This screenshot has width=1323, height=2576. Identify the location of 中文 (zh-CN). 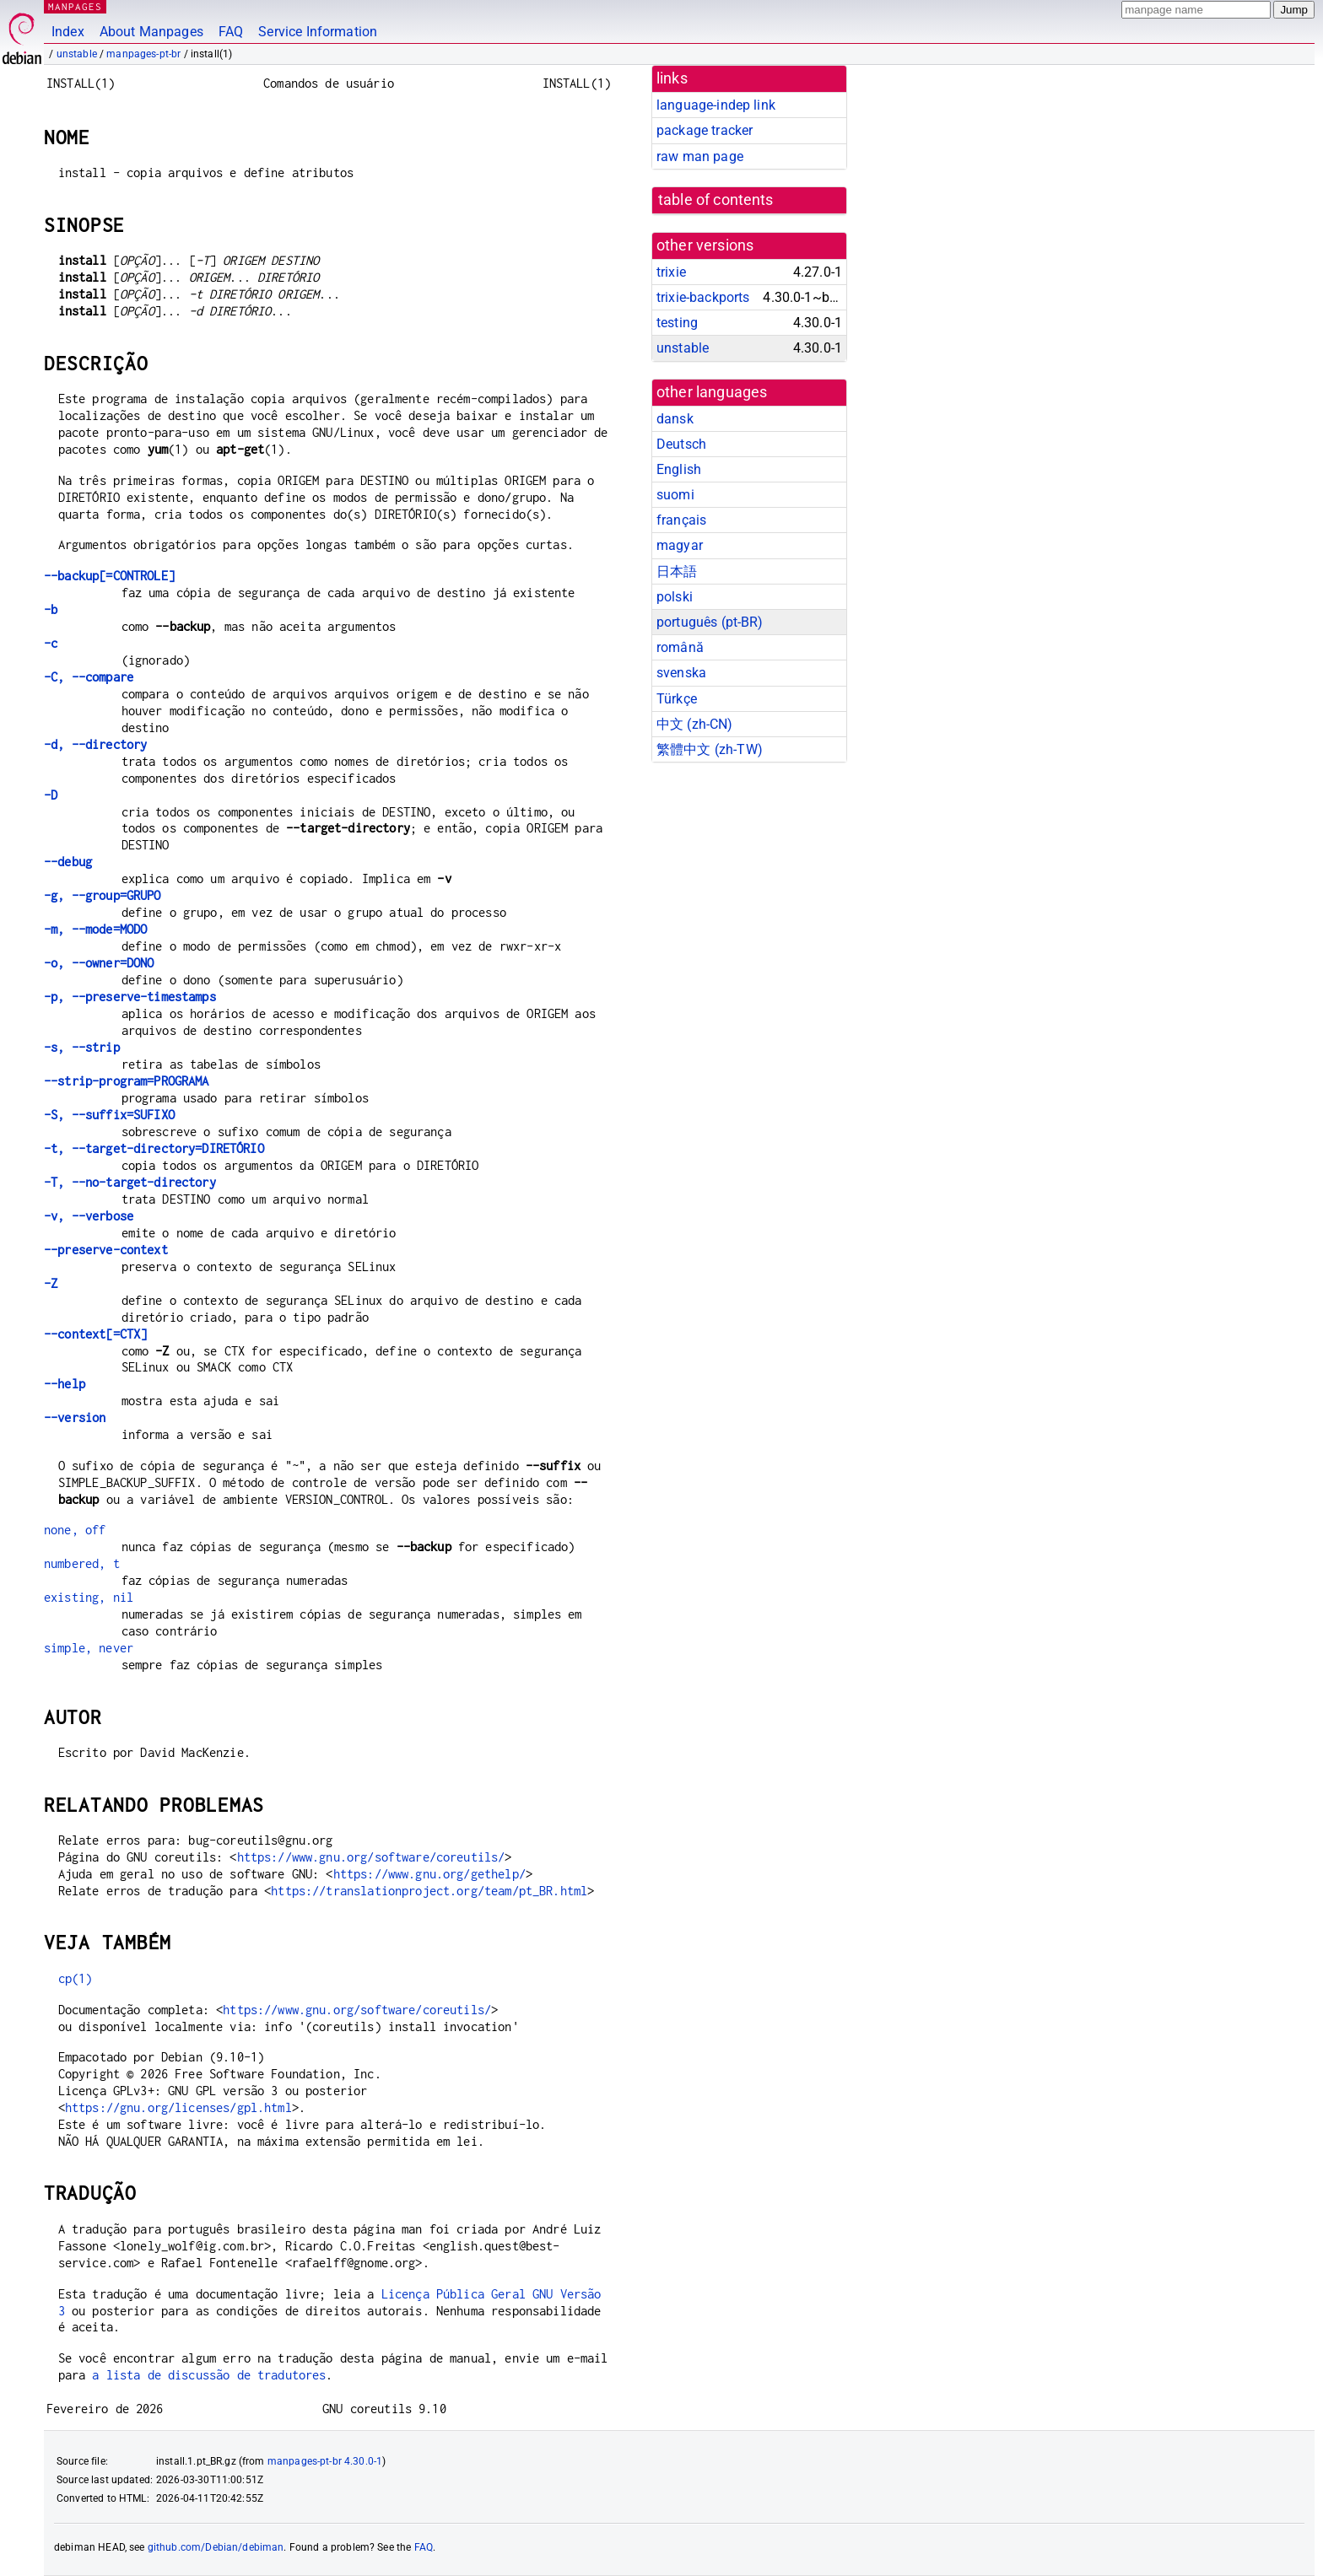
(694, 724).